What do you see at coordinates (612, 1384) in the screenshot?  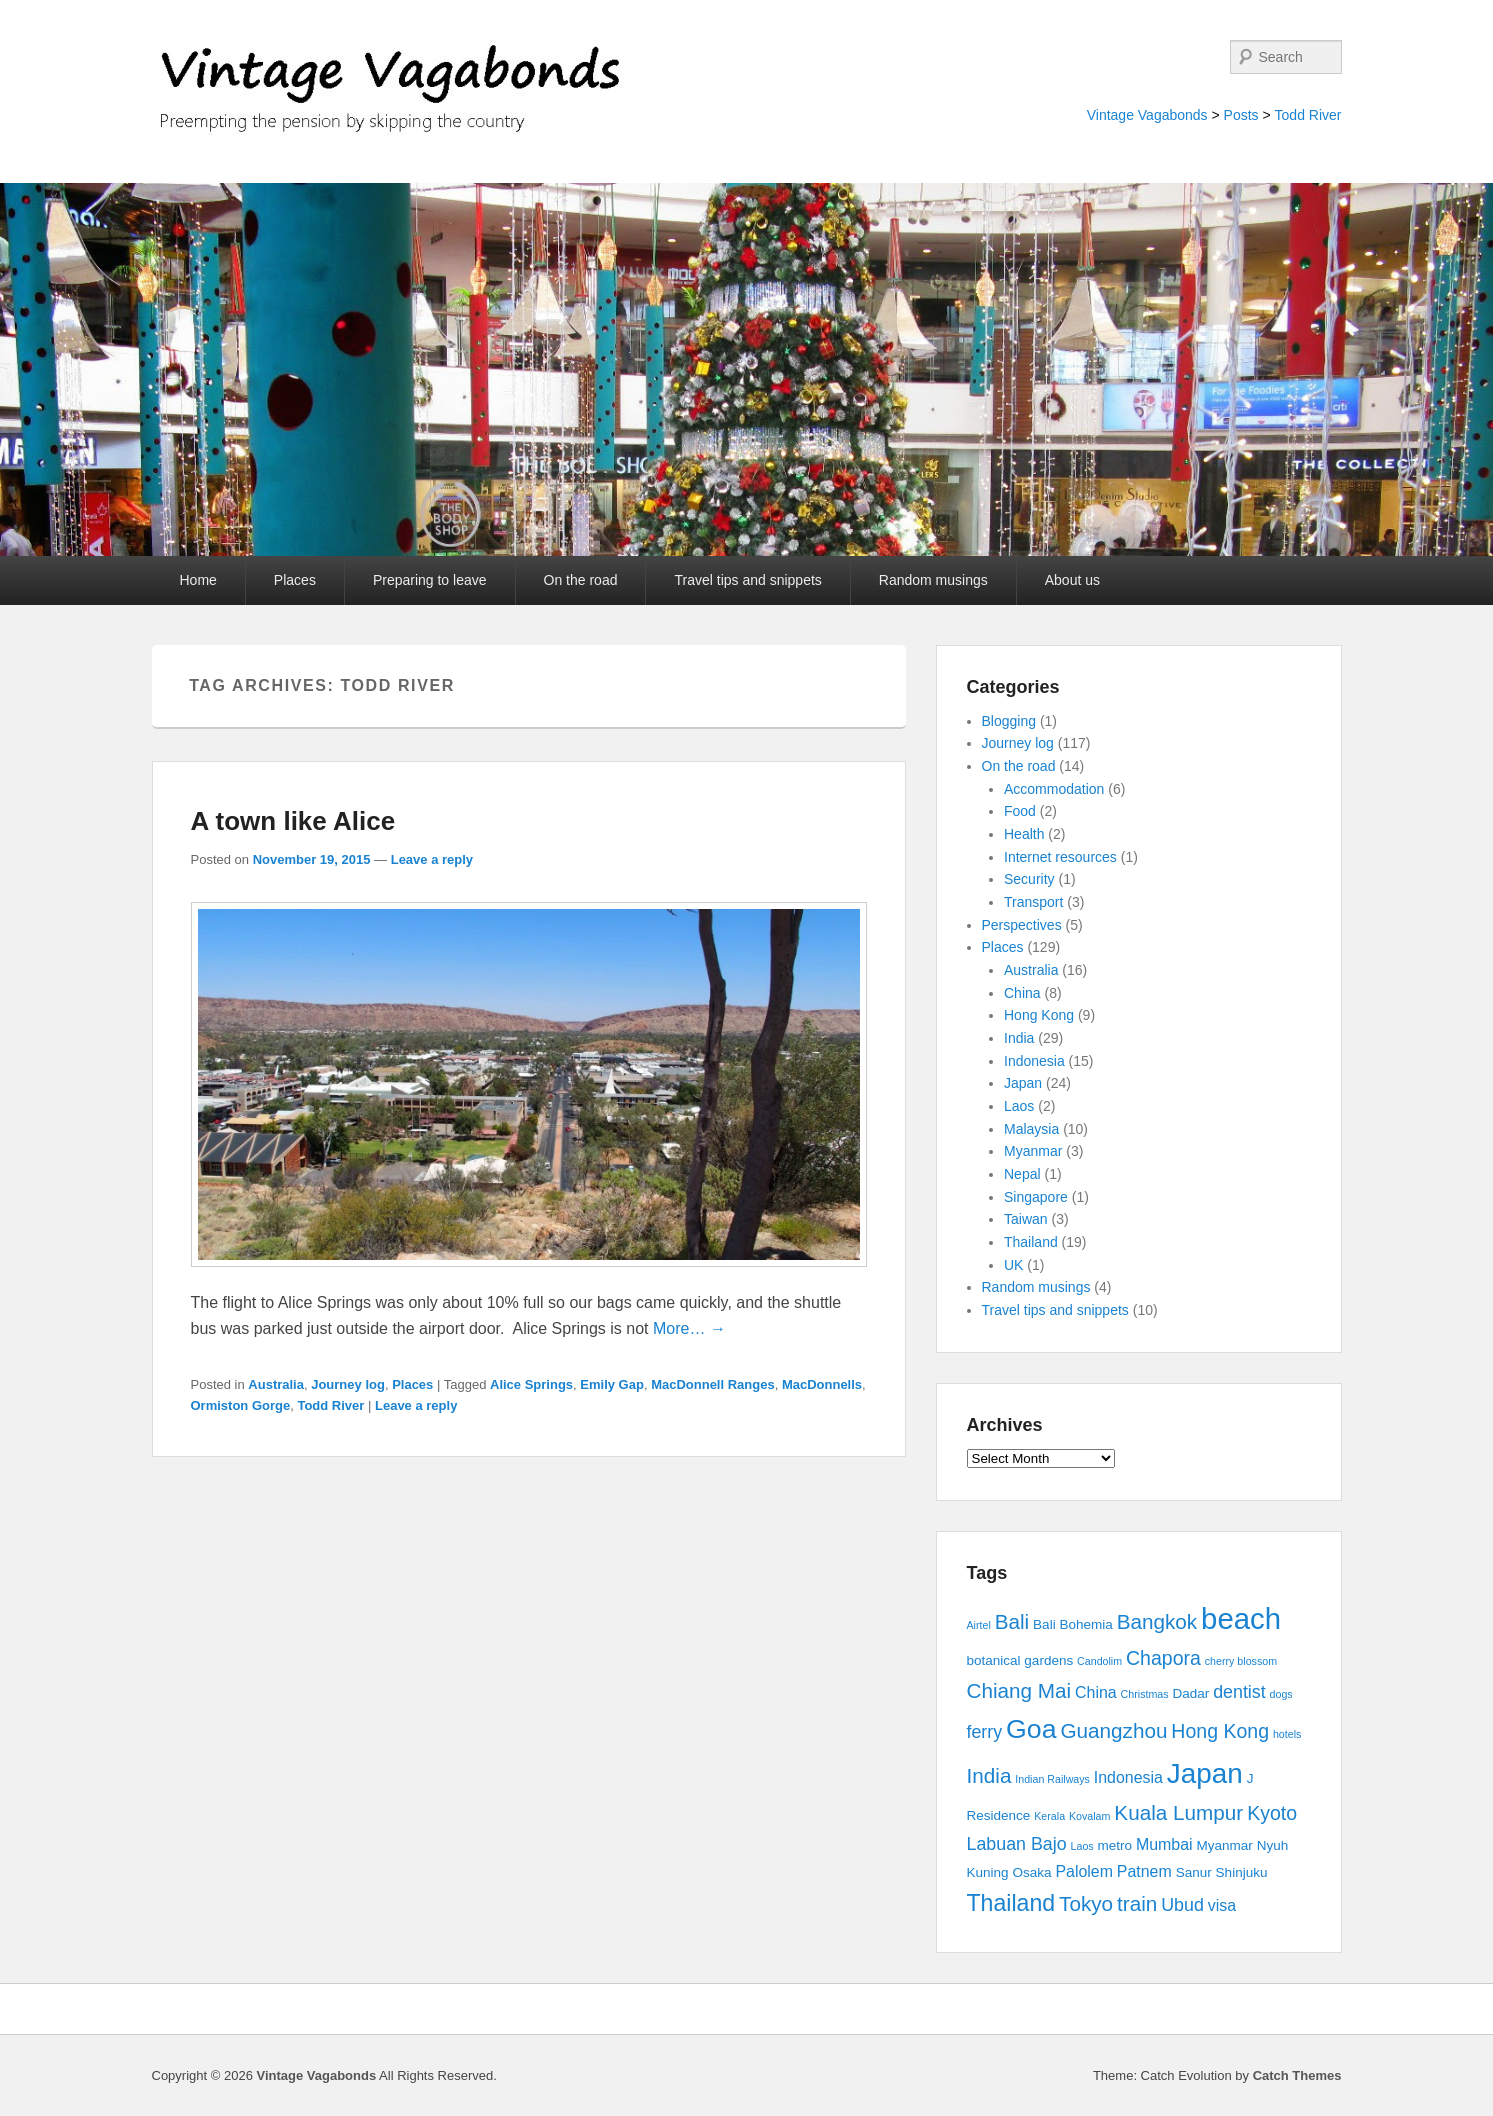 I see `Emily Gap` at bounding box center [612, 1384].